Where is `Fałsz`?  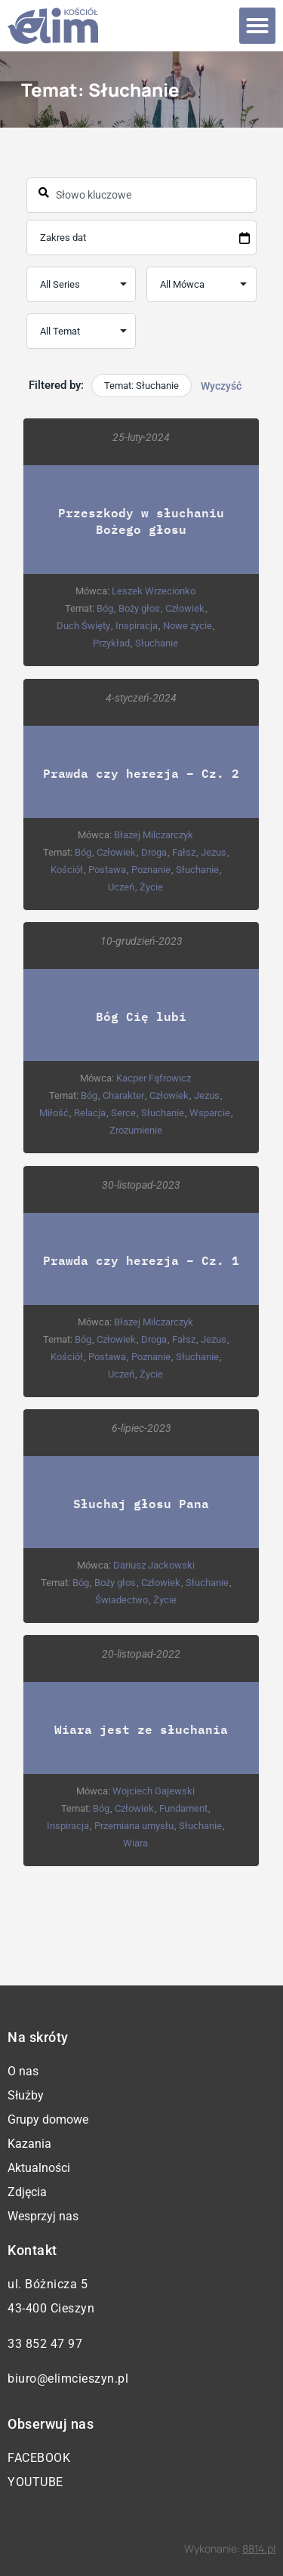
Fałsz is located at coordinates (183, 852).